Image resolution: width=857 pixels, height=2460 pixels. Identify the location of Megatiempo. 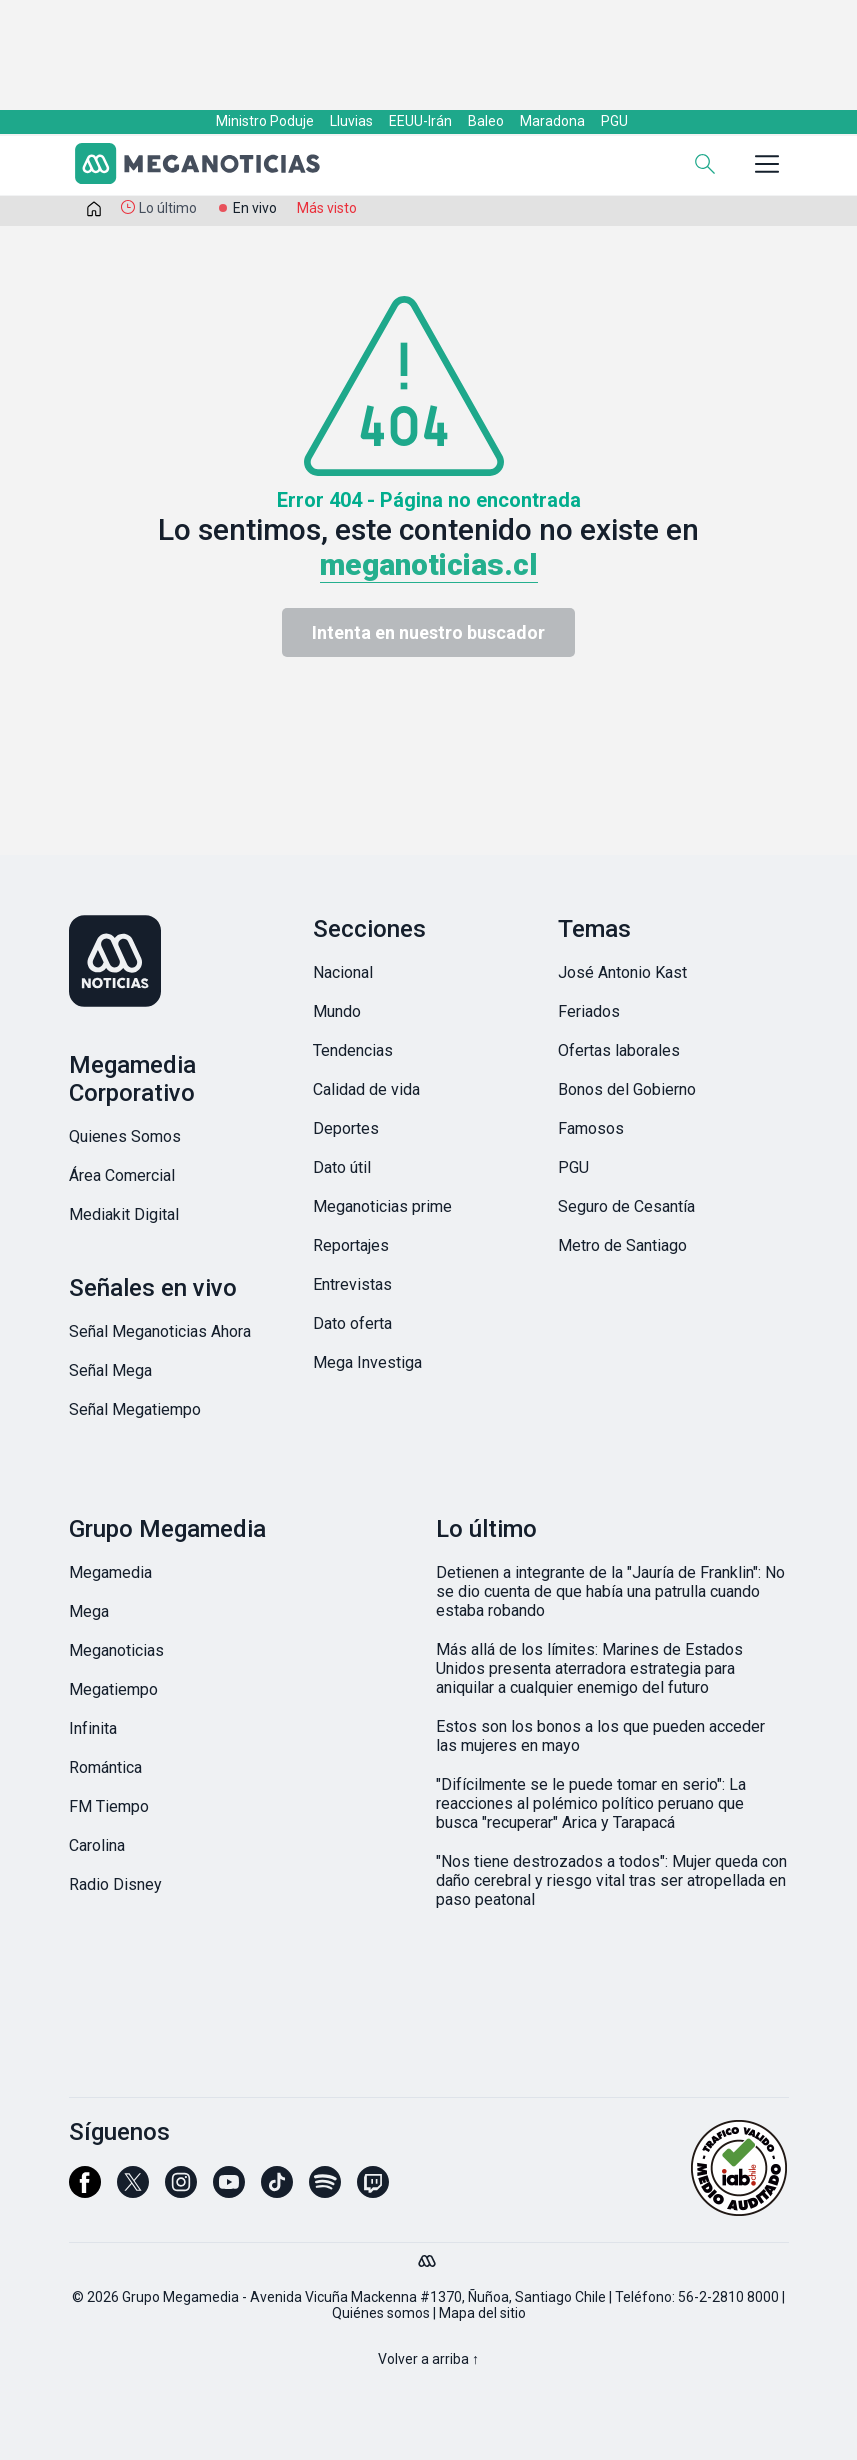
(113, 1689).